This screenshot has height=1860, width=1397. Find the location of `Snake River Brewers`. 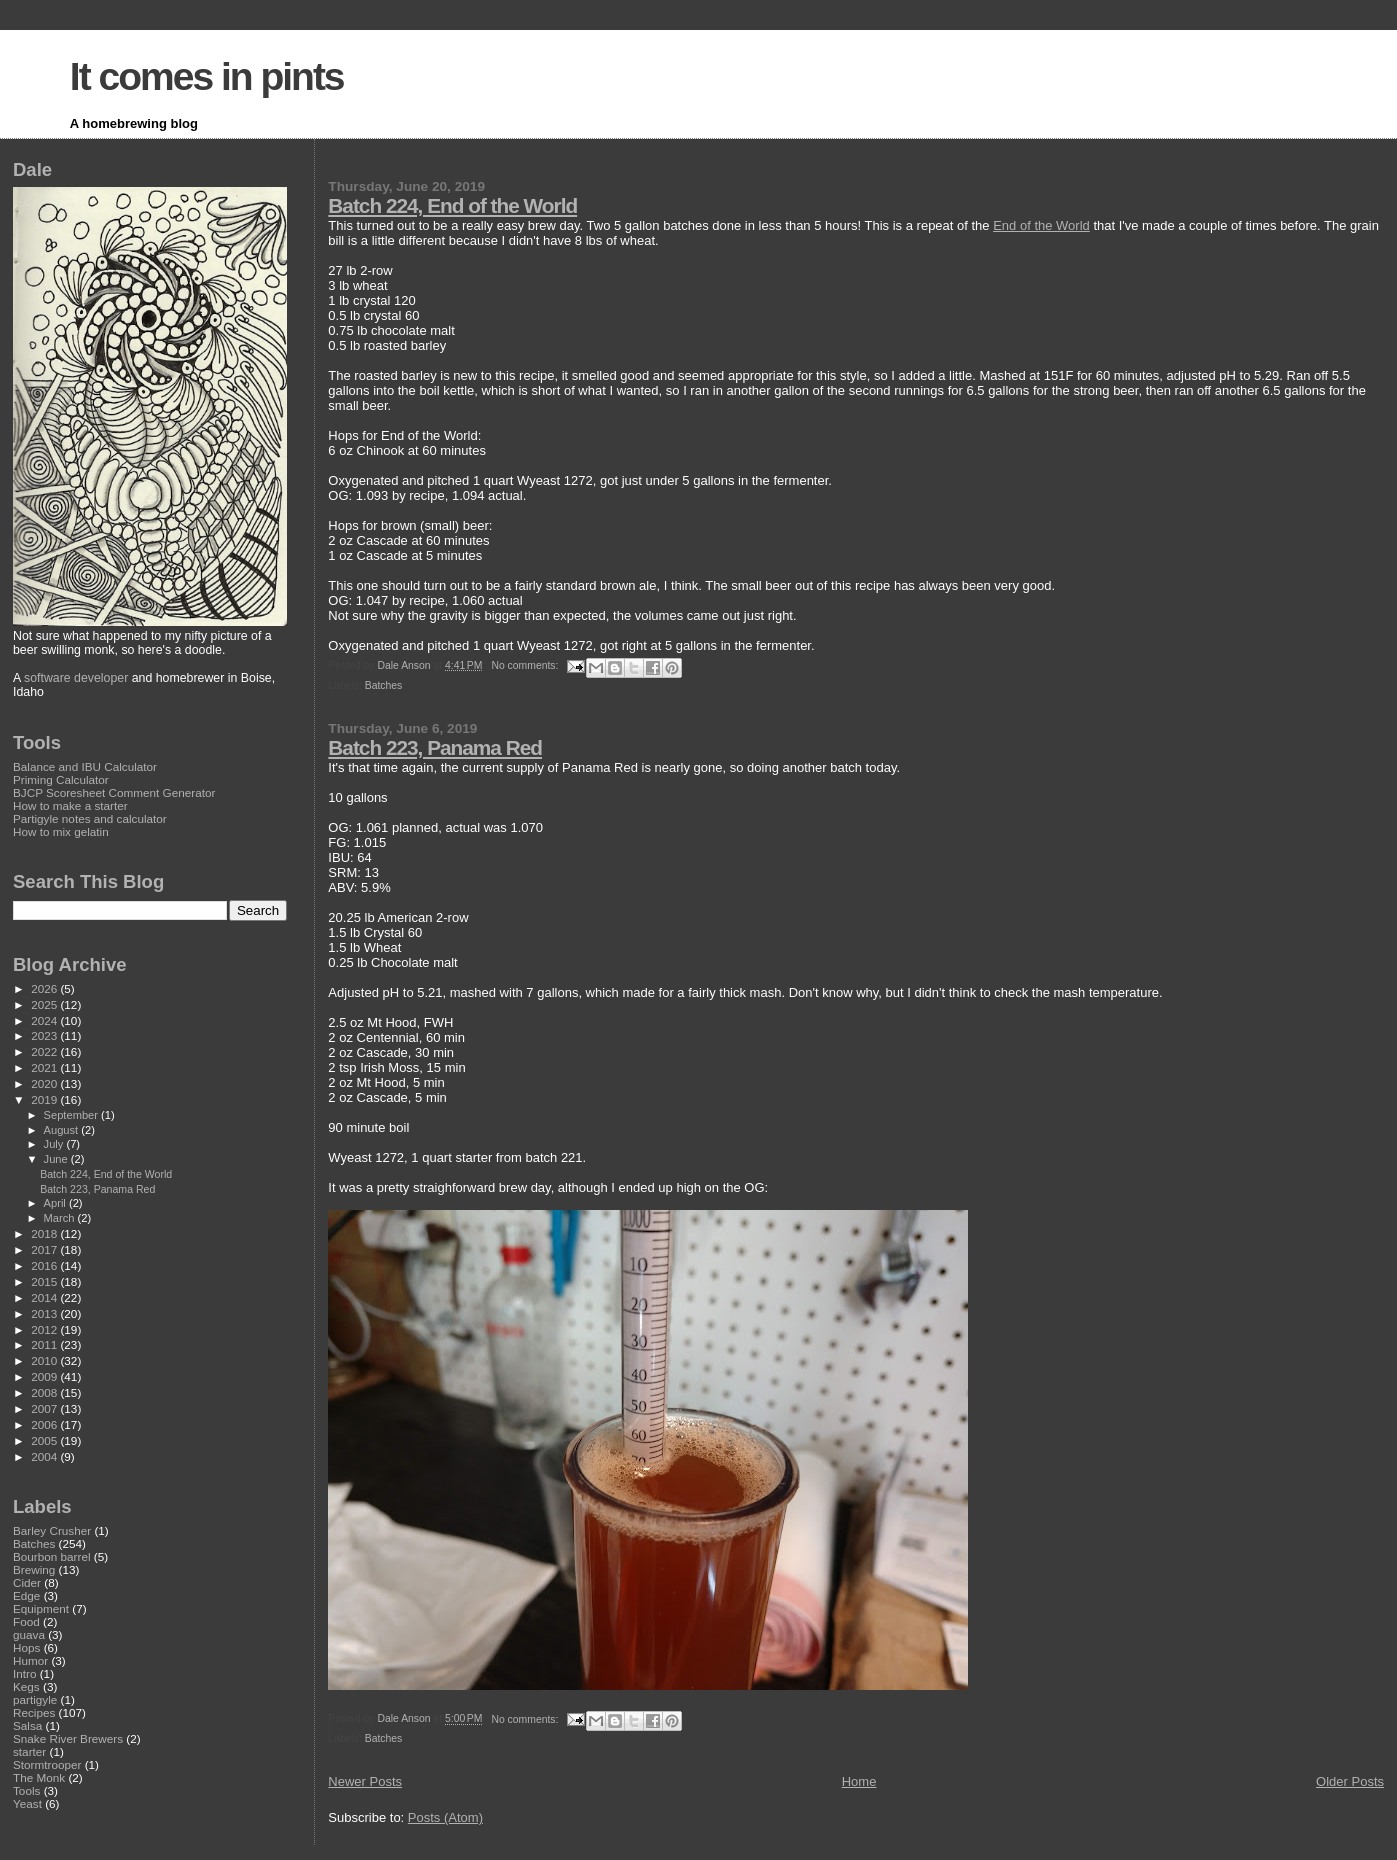

Snake River Brewers is located at coordinates (68, 1738).